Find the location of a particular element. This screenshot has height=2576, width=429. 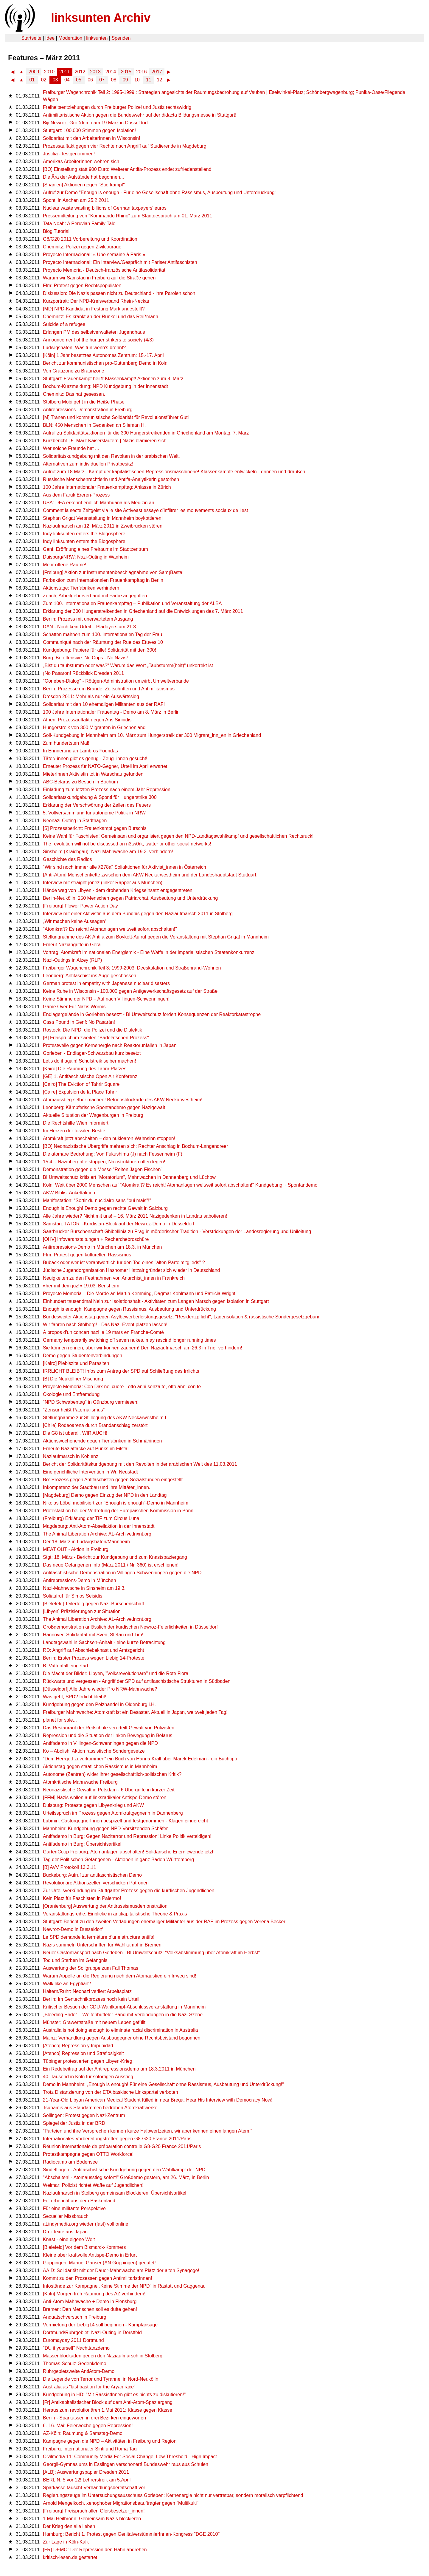

Nazi-Mahnwache in Sinsheim am 19.3. is located at coordinates (84, 1588).